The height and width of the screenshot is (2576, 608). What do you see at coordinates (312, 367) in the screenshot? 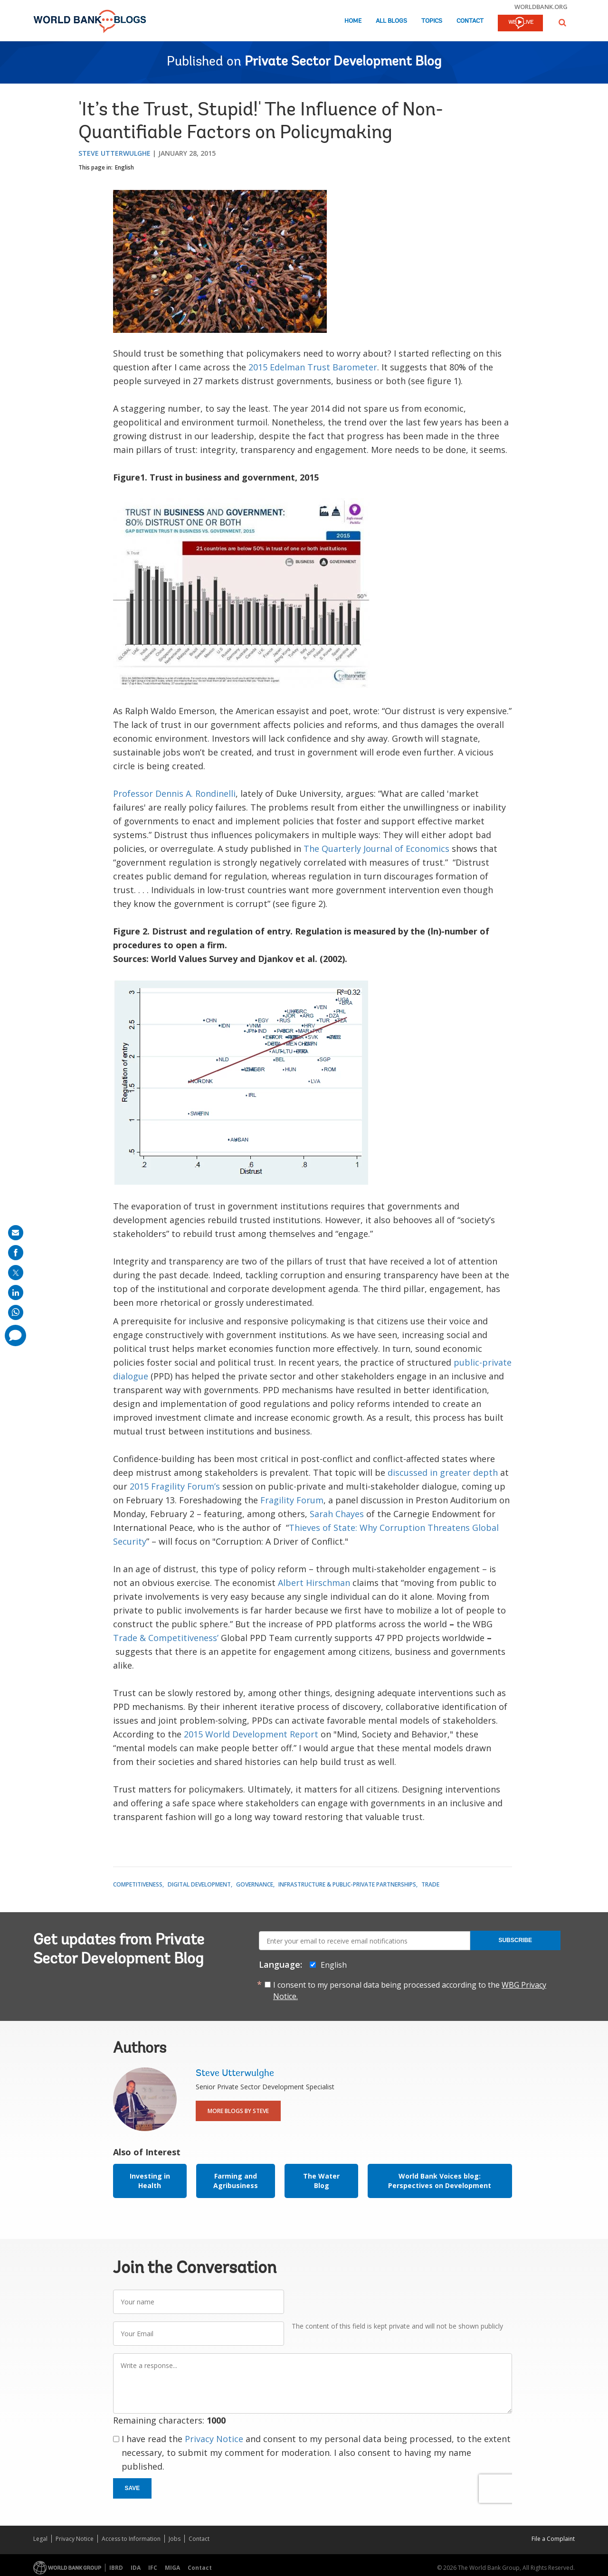
I see `2015 Edelman Trust Barometer` at bounding box center [312, 367].